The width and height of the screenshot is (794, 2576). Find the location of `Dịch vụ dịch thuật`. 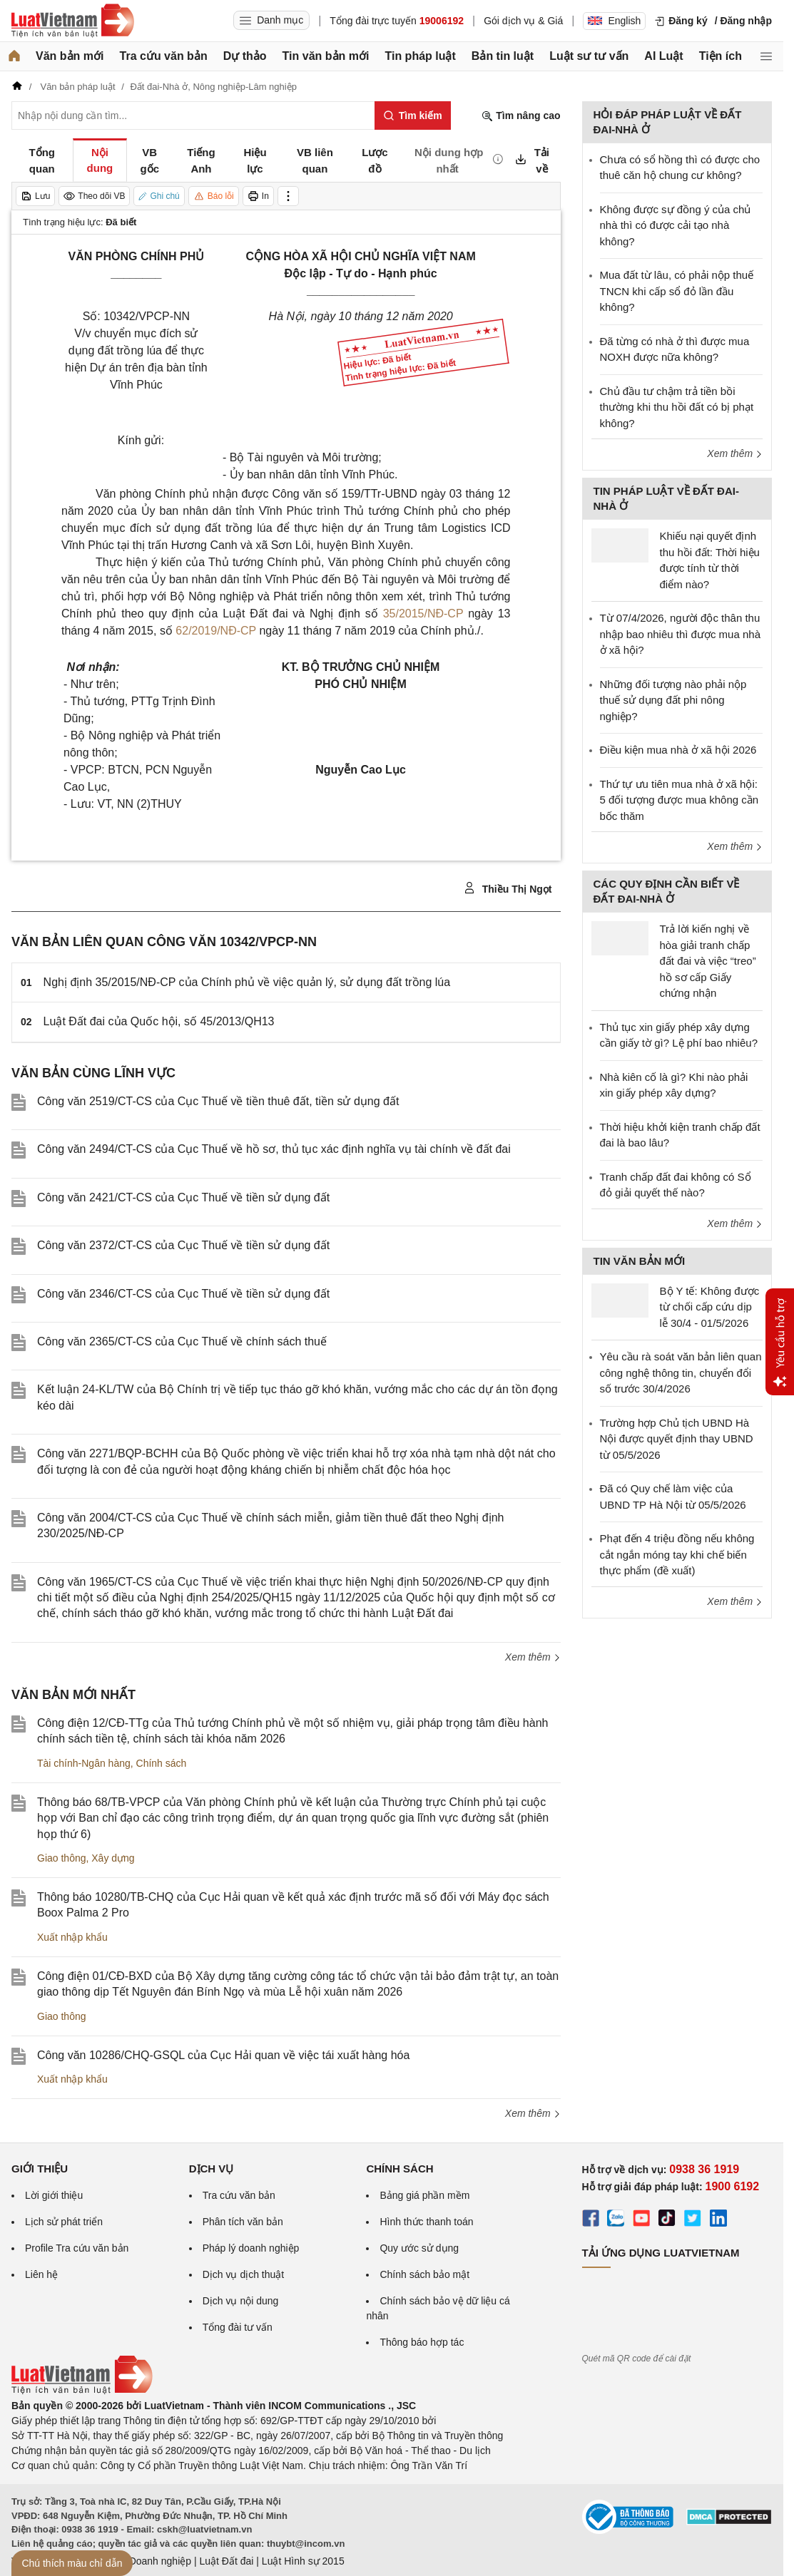

Dịch vụ dịch thuật is located at coordinates (244, 2274).